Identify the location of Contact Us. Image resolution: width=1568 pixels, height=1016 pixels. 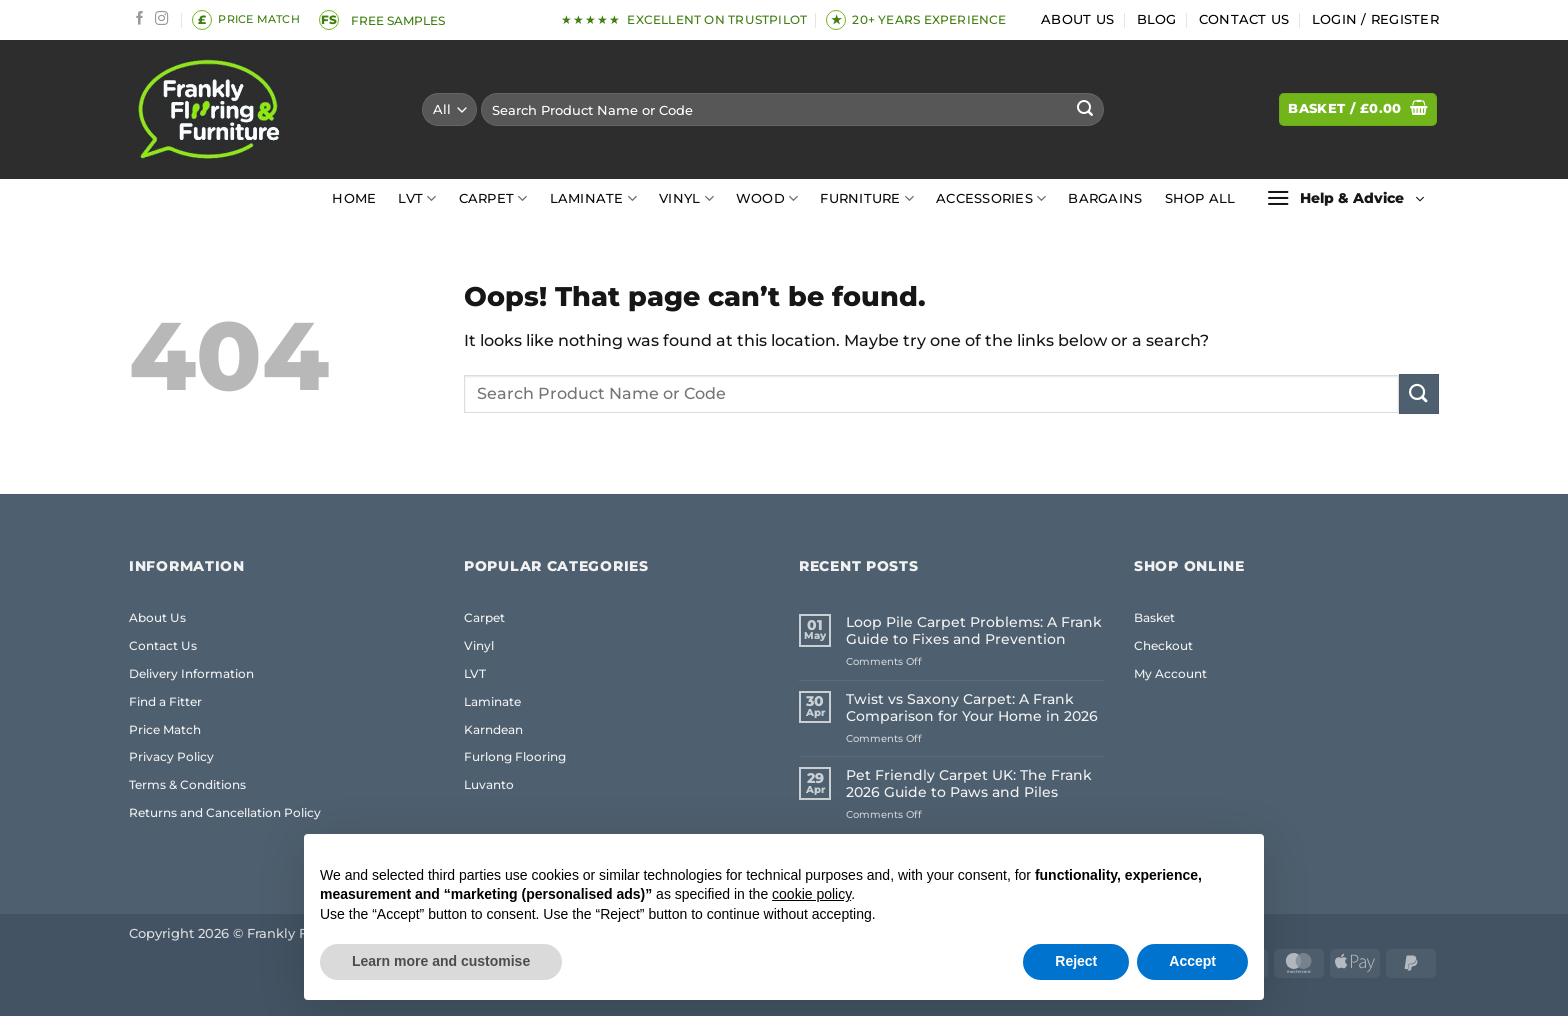
(1244, 19).